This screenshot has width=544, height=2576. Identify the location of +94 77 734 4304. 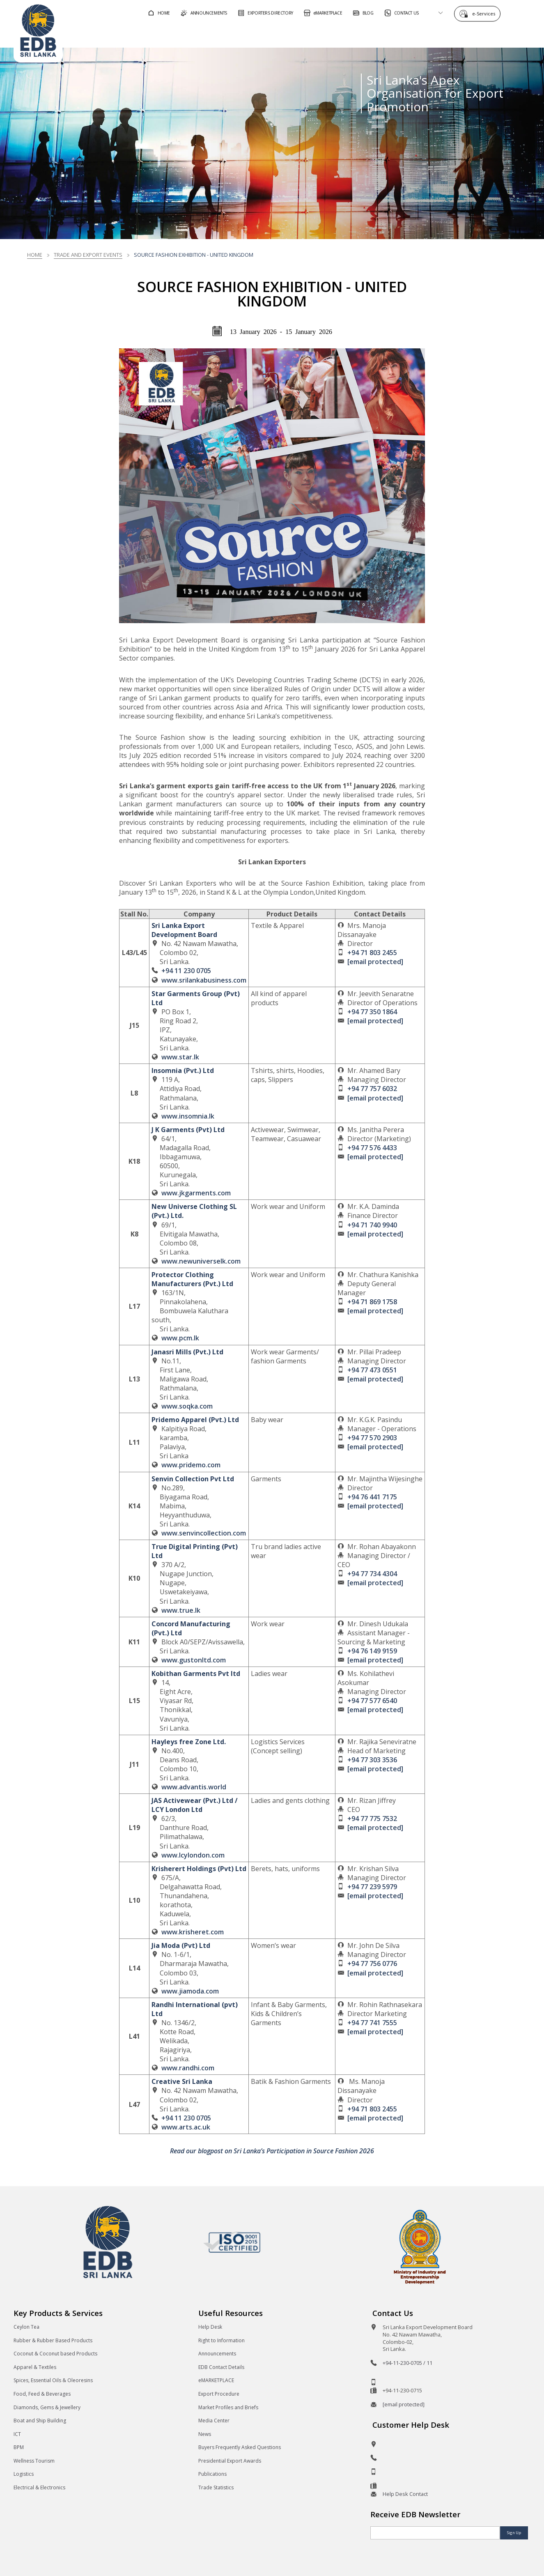
(372, 1573).